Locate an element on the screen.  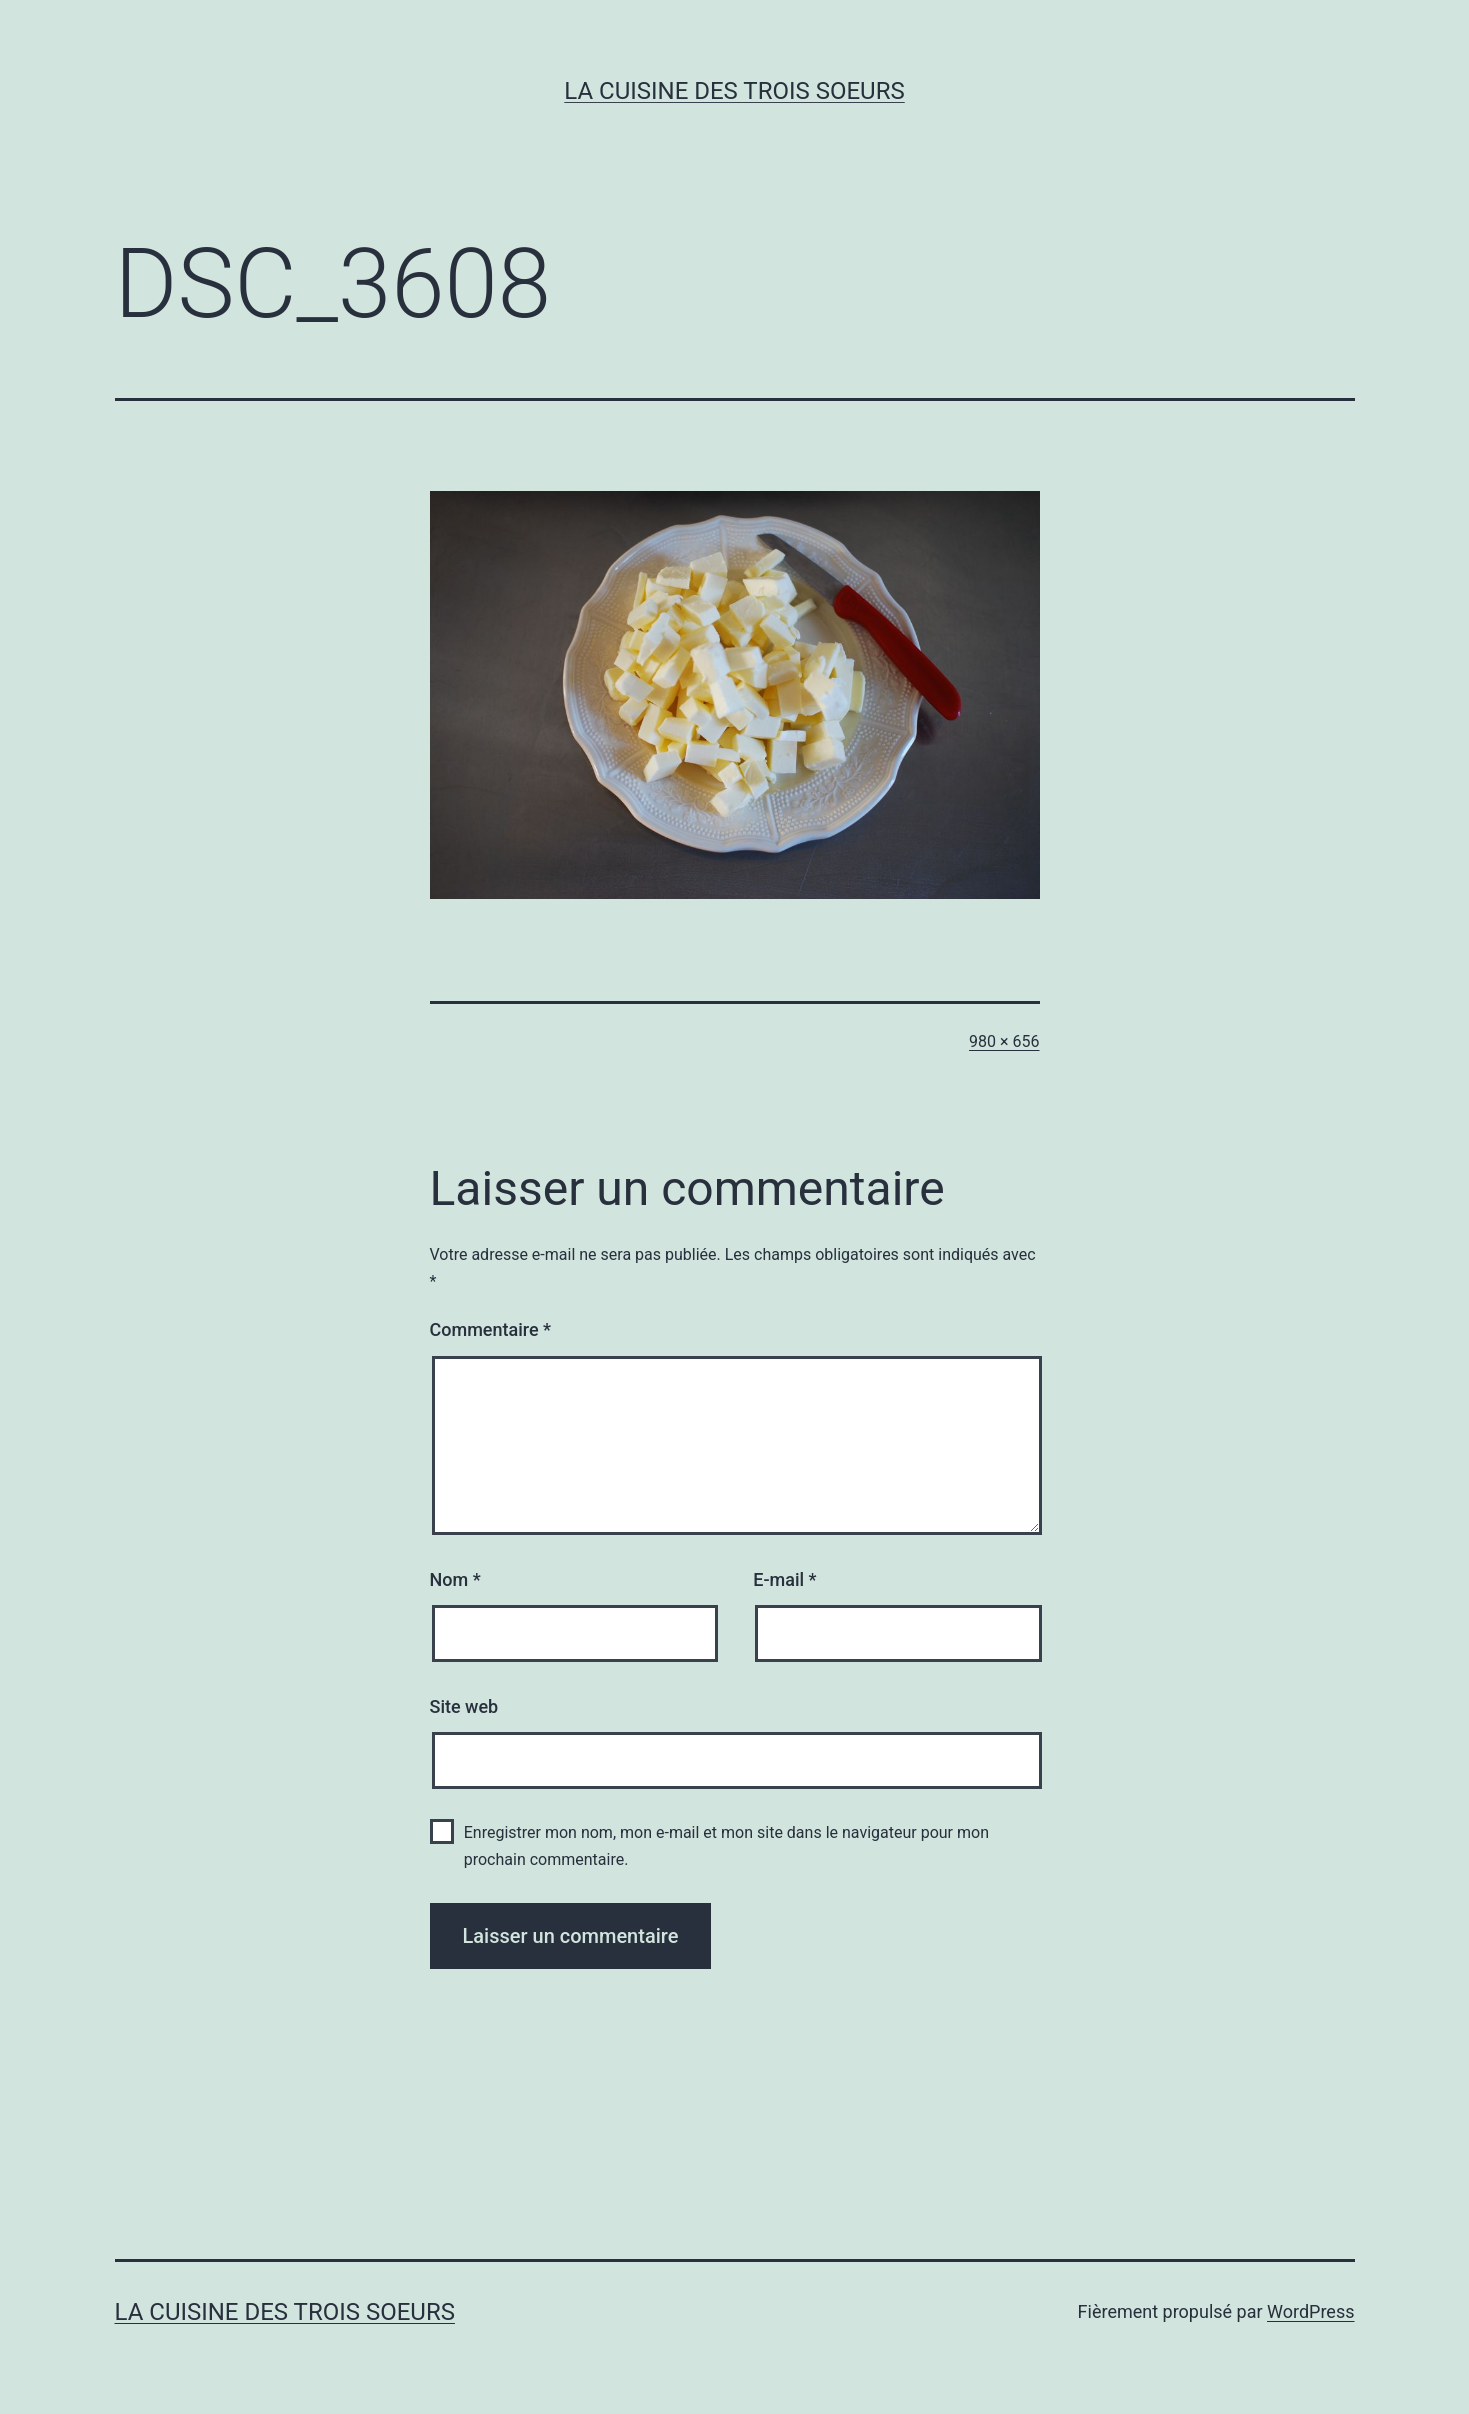
Enregistrer mon nom, mon e-mail et mon site dans le navigateur pour mon prochain commentaire. is located at coordinates (726, 1846).